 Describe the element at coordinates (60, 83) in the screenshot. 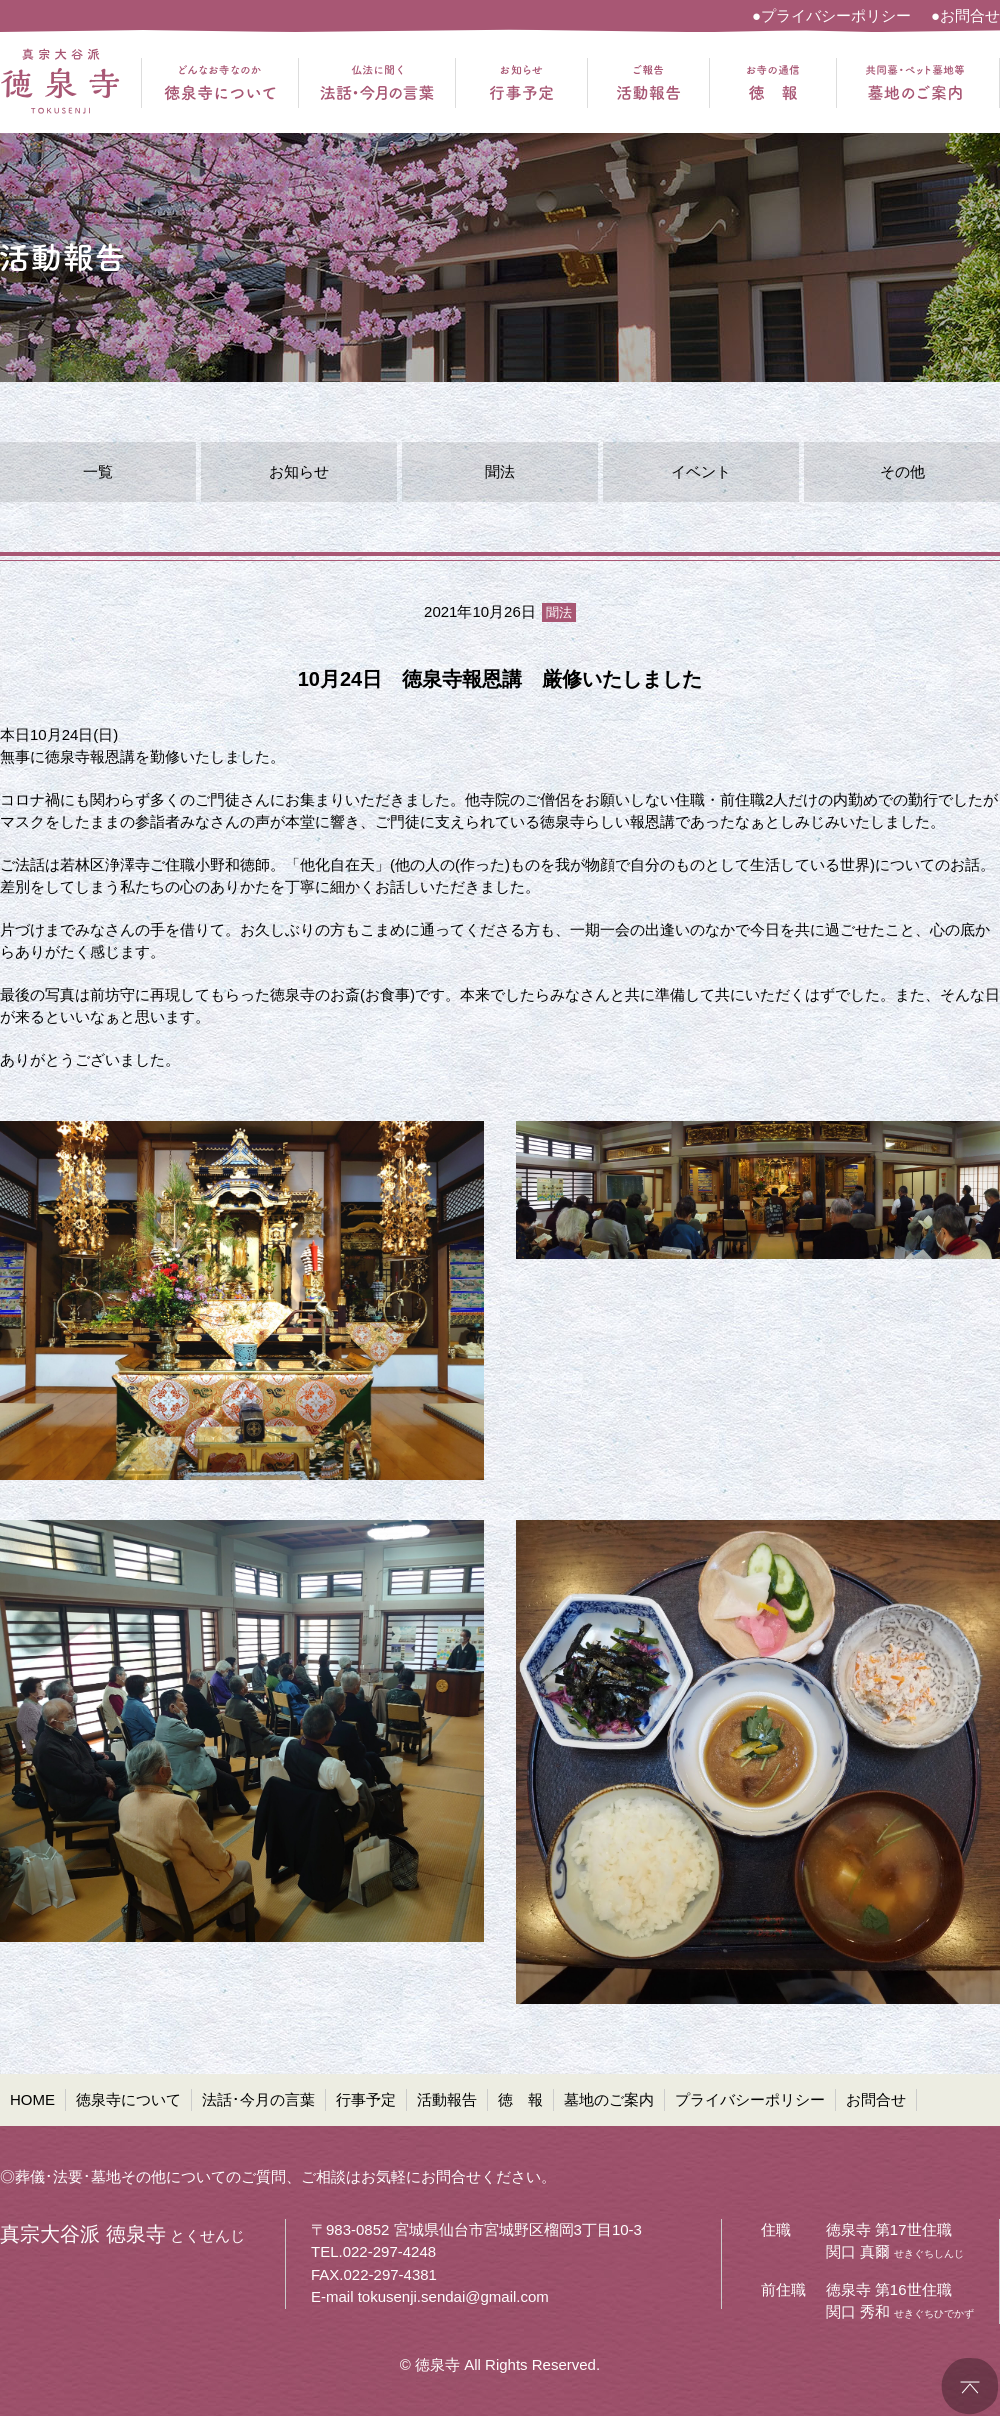

I see `真宗大谷派 徳泉寺` at that location.